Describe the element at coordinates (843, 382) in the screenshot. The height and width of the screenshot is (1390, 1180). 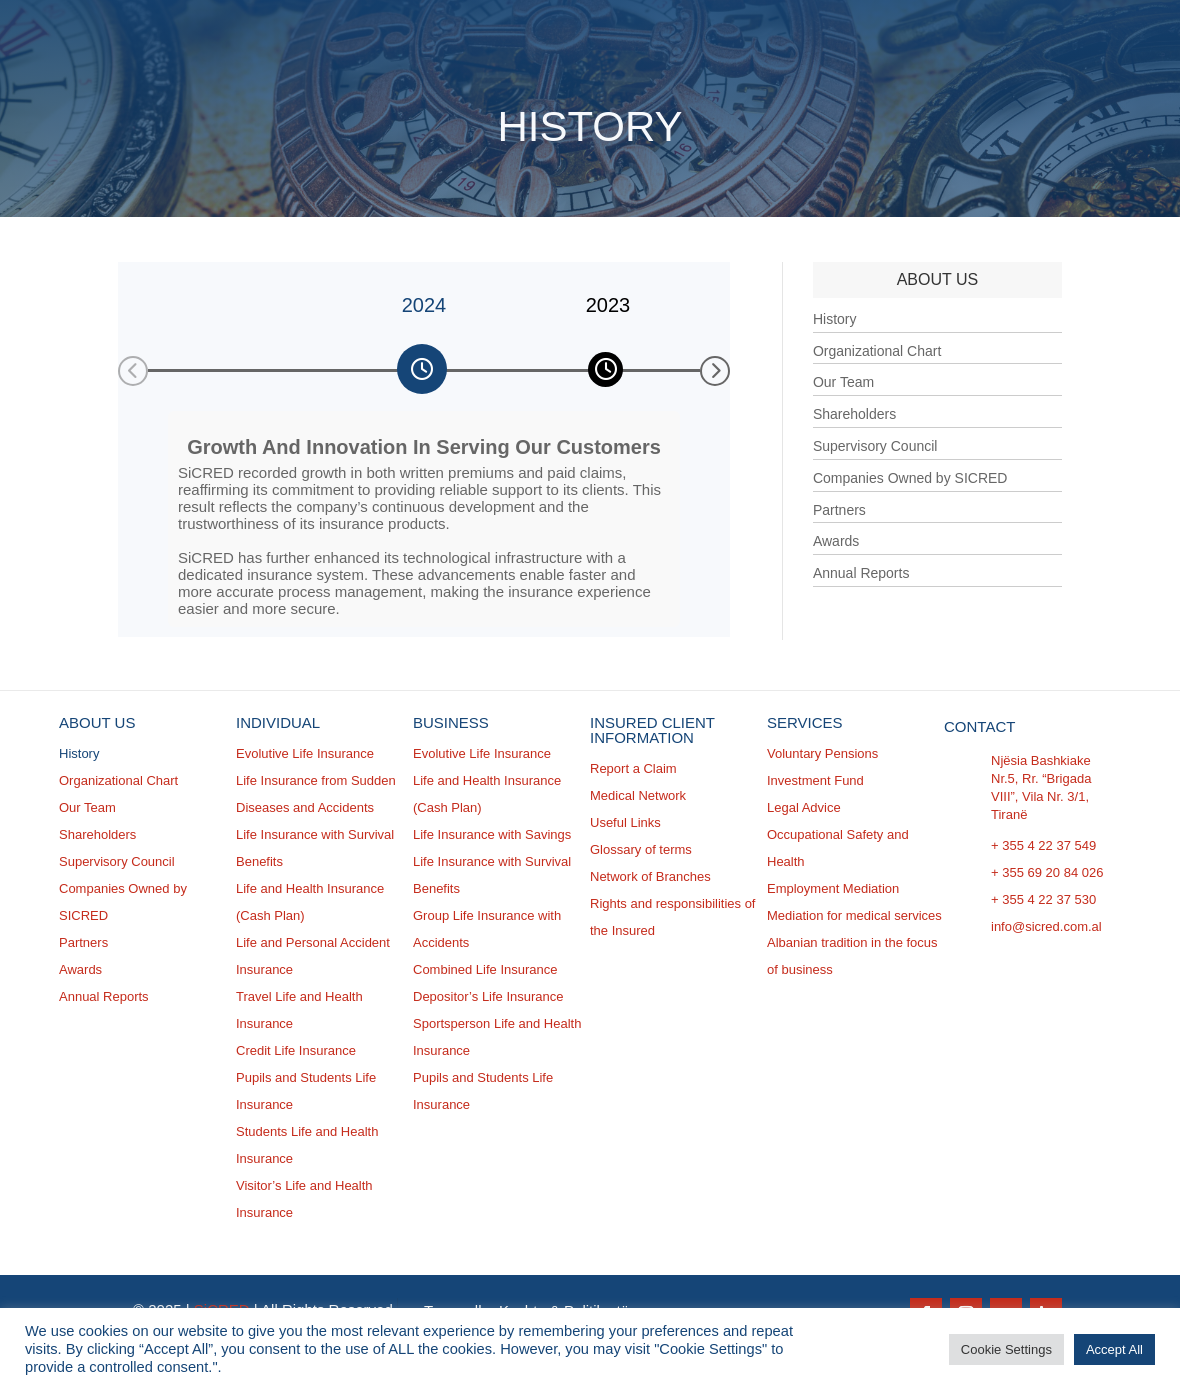
I see `Our Team` at that location.